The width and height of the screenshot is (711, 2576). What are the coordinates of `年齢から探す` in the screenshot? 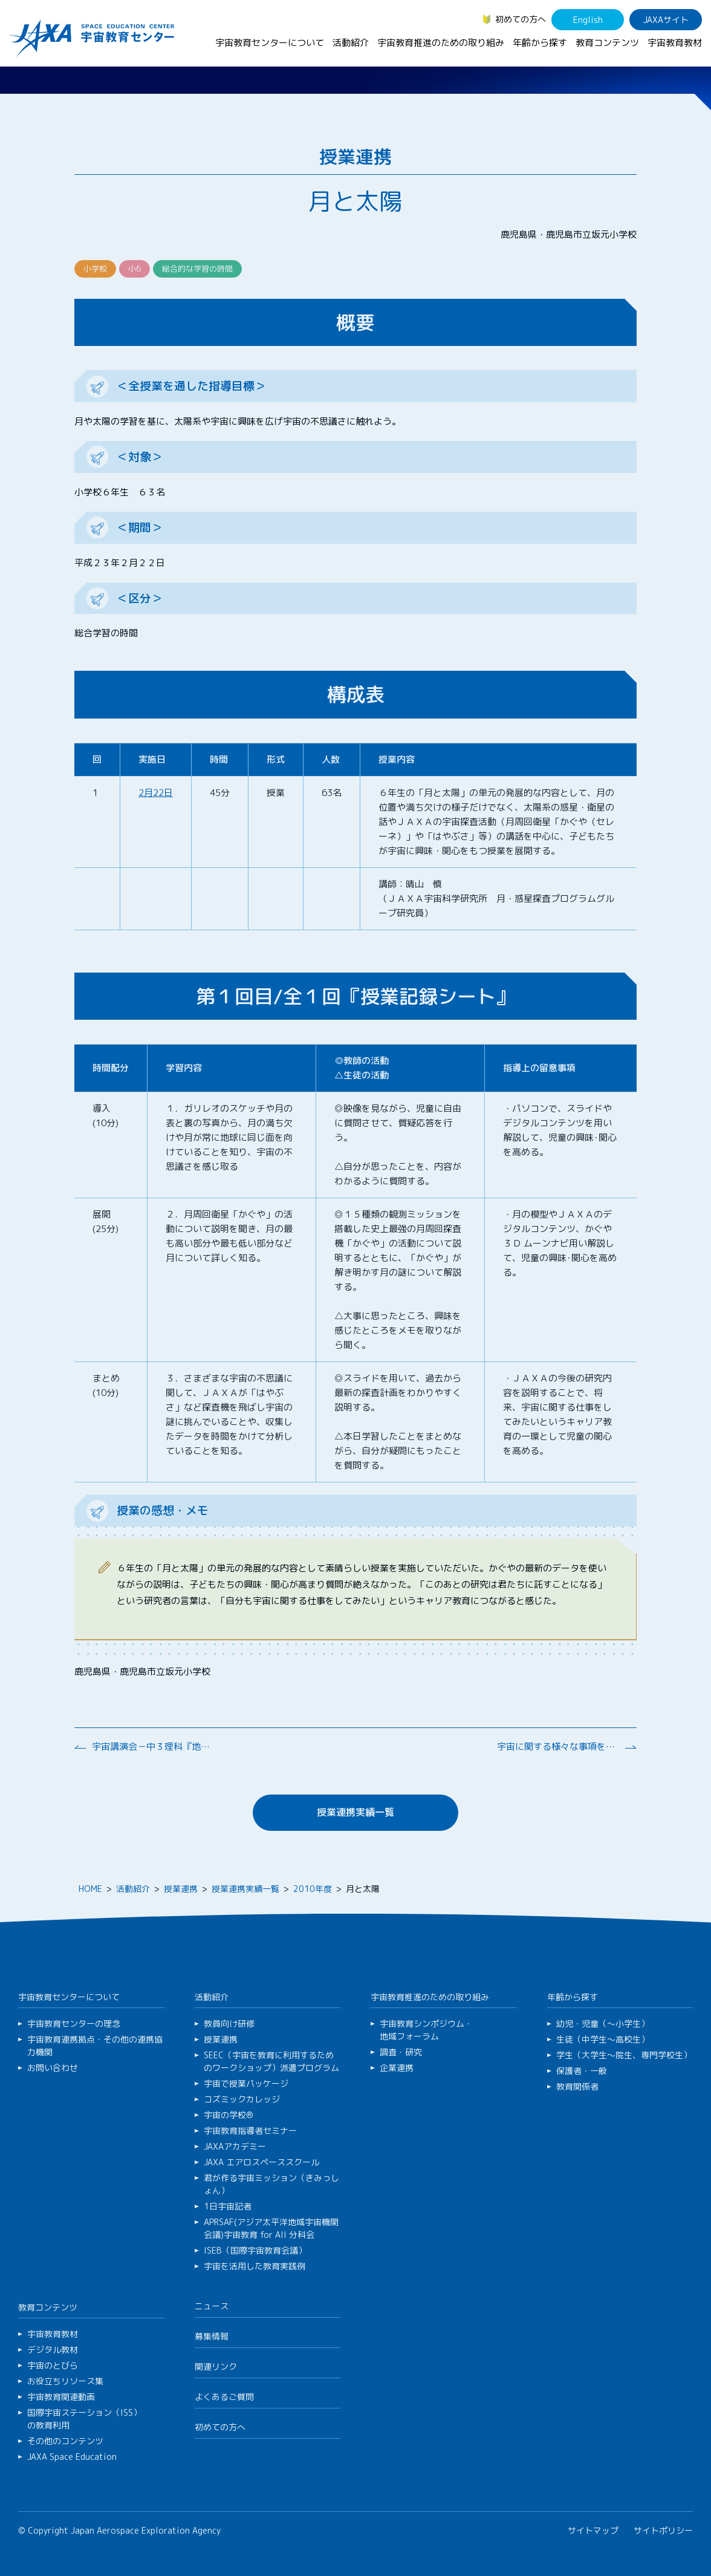 It's located at (540, 42).